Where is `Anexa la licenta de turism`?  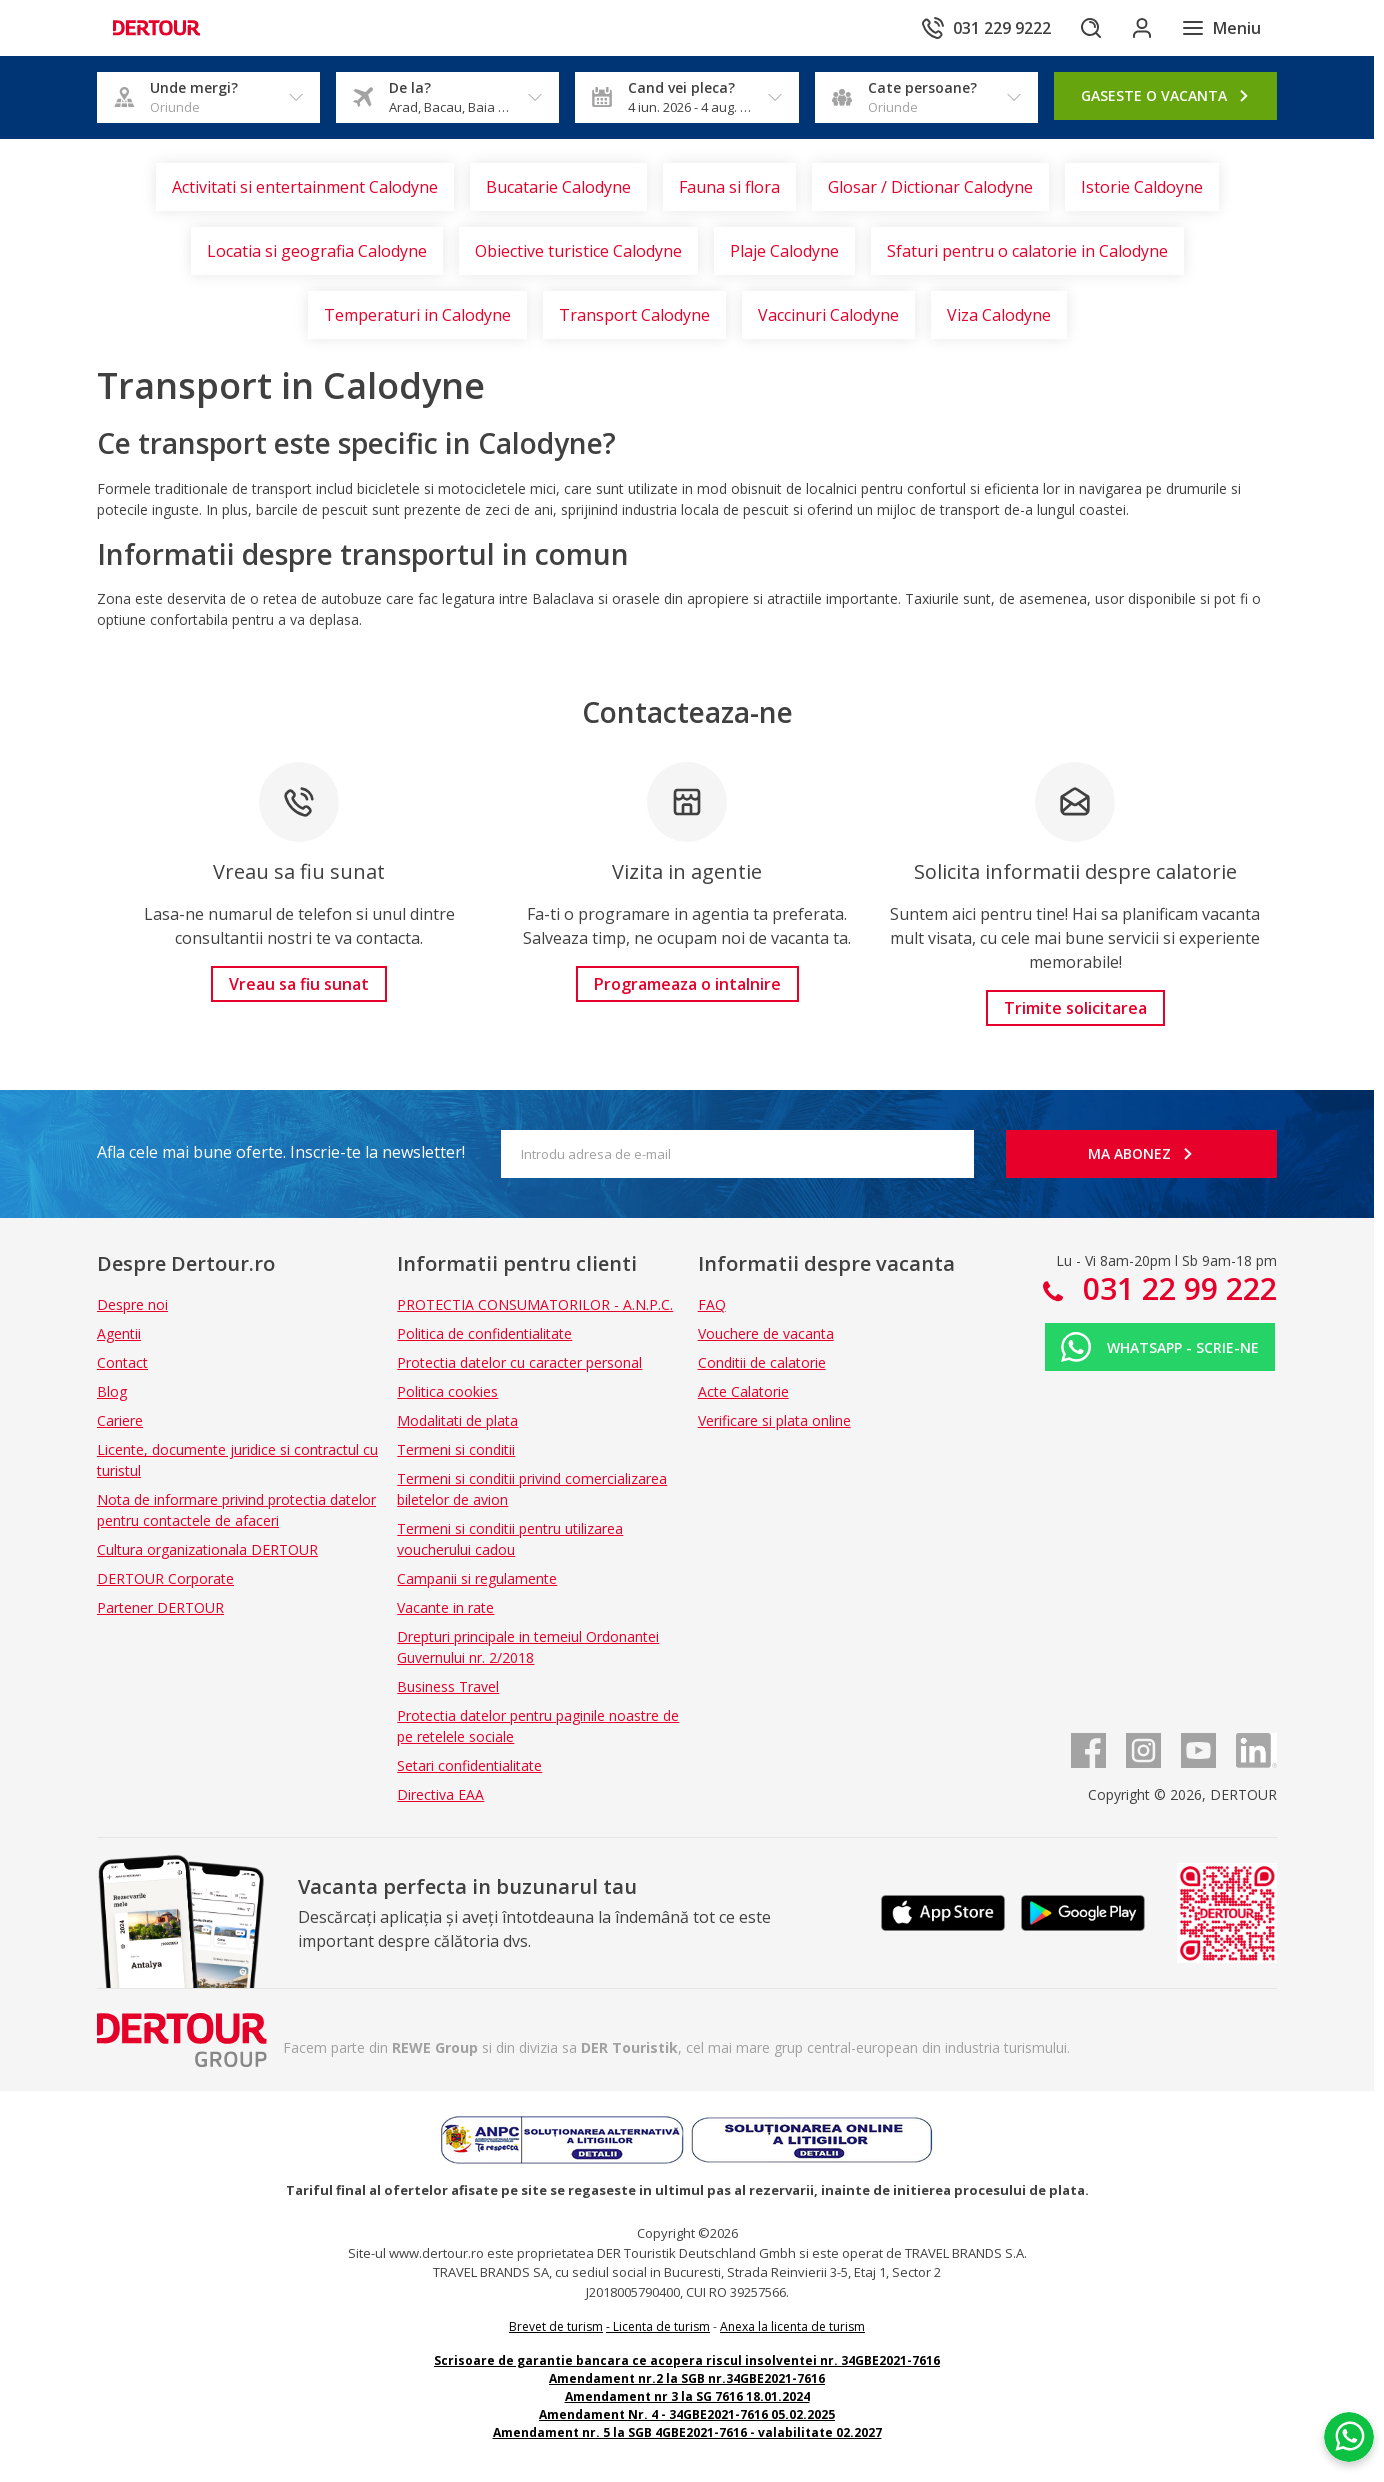 Anexa la licenta de turism is located at coordinates (792, 2326).